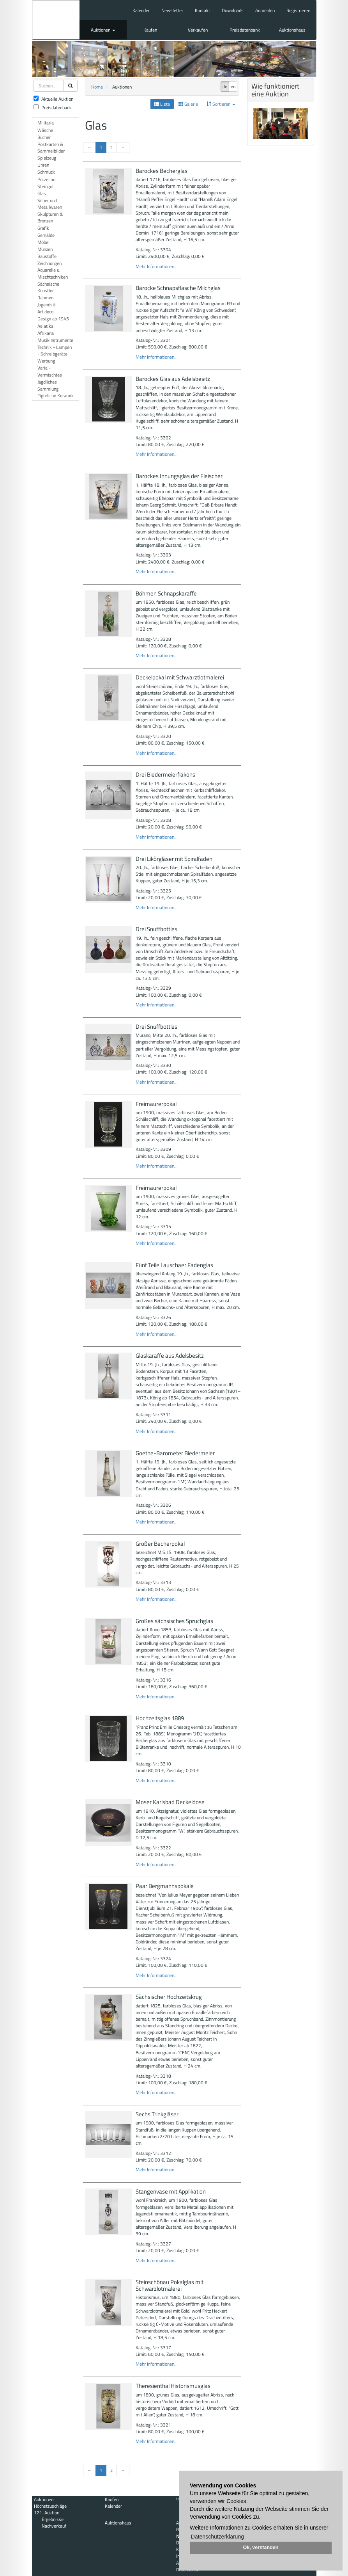 The width and height of the screenshot is (348, 2576). What do you see at coordinates (49, 371) in the screenshot?
I see `Varia - Vermischtes` at bounding box center [49, 371].